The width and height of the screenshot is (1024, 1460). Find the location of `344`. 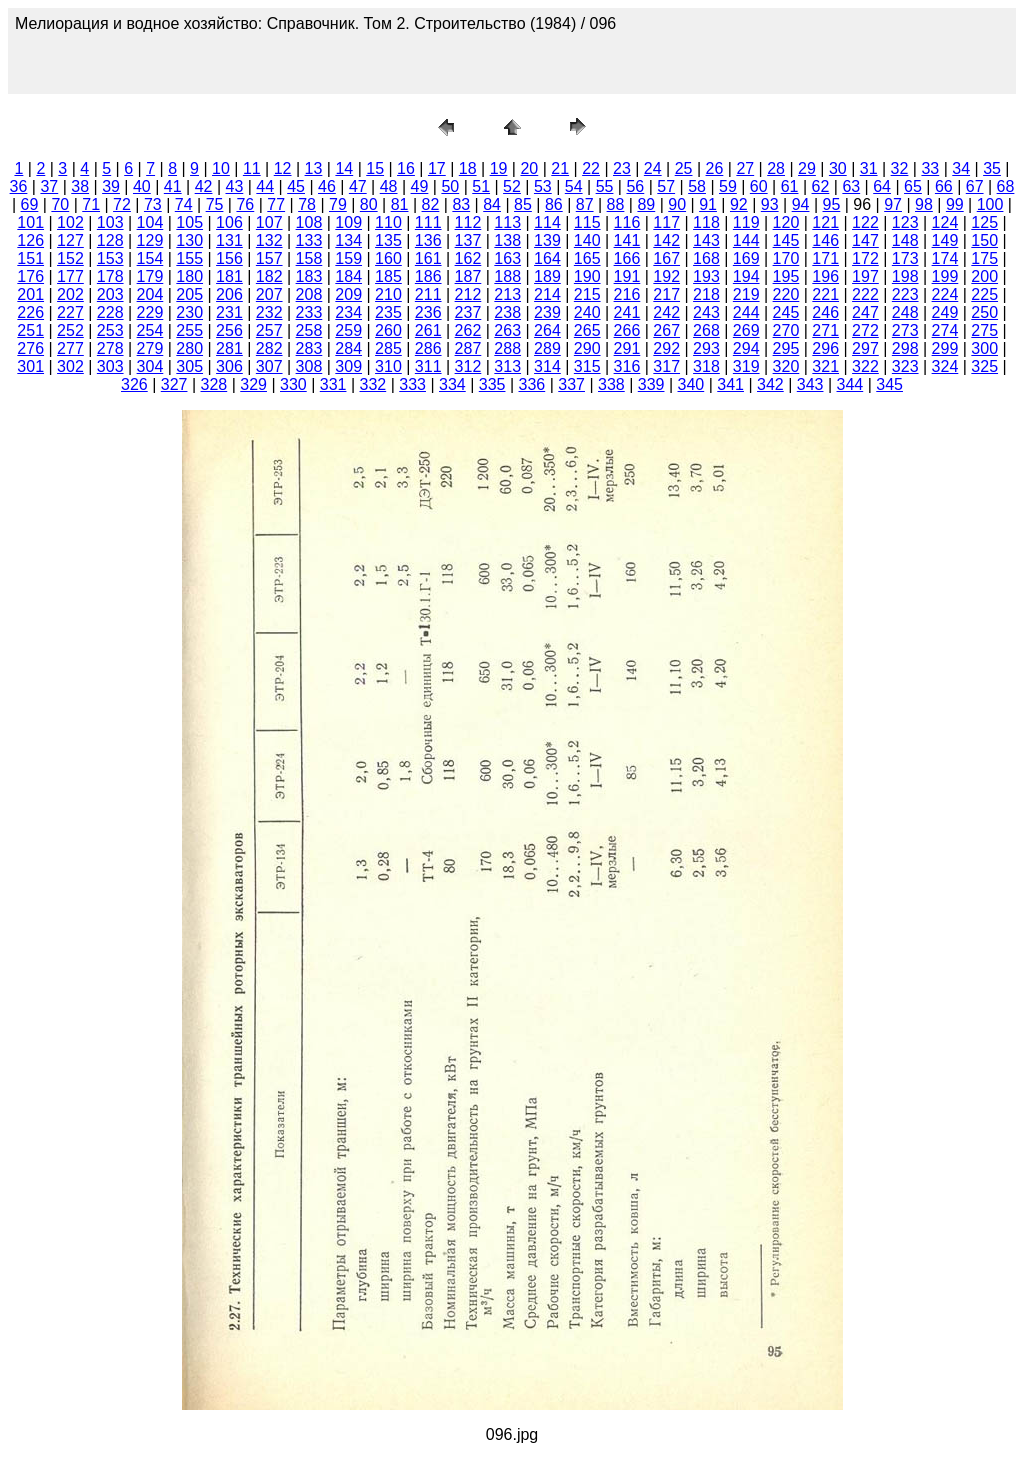

344 is located at coordinates (850, 384).